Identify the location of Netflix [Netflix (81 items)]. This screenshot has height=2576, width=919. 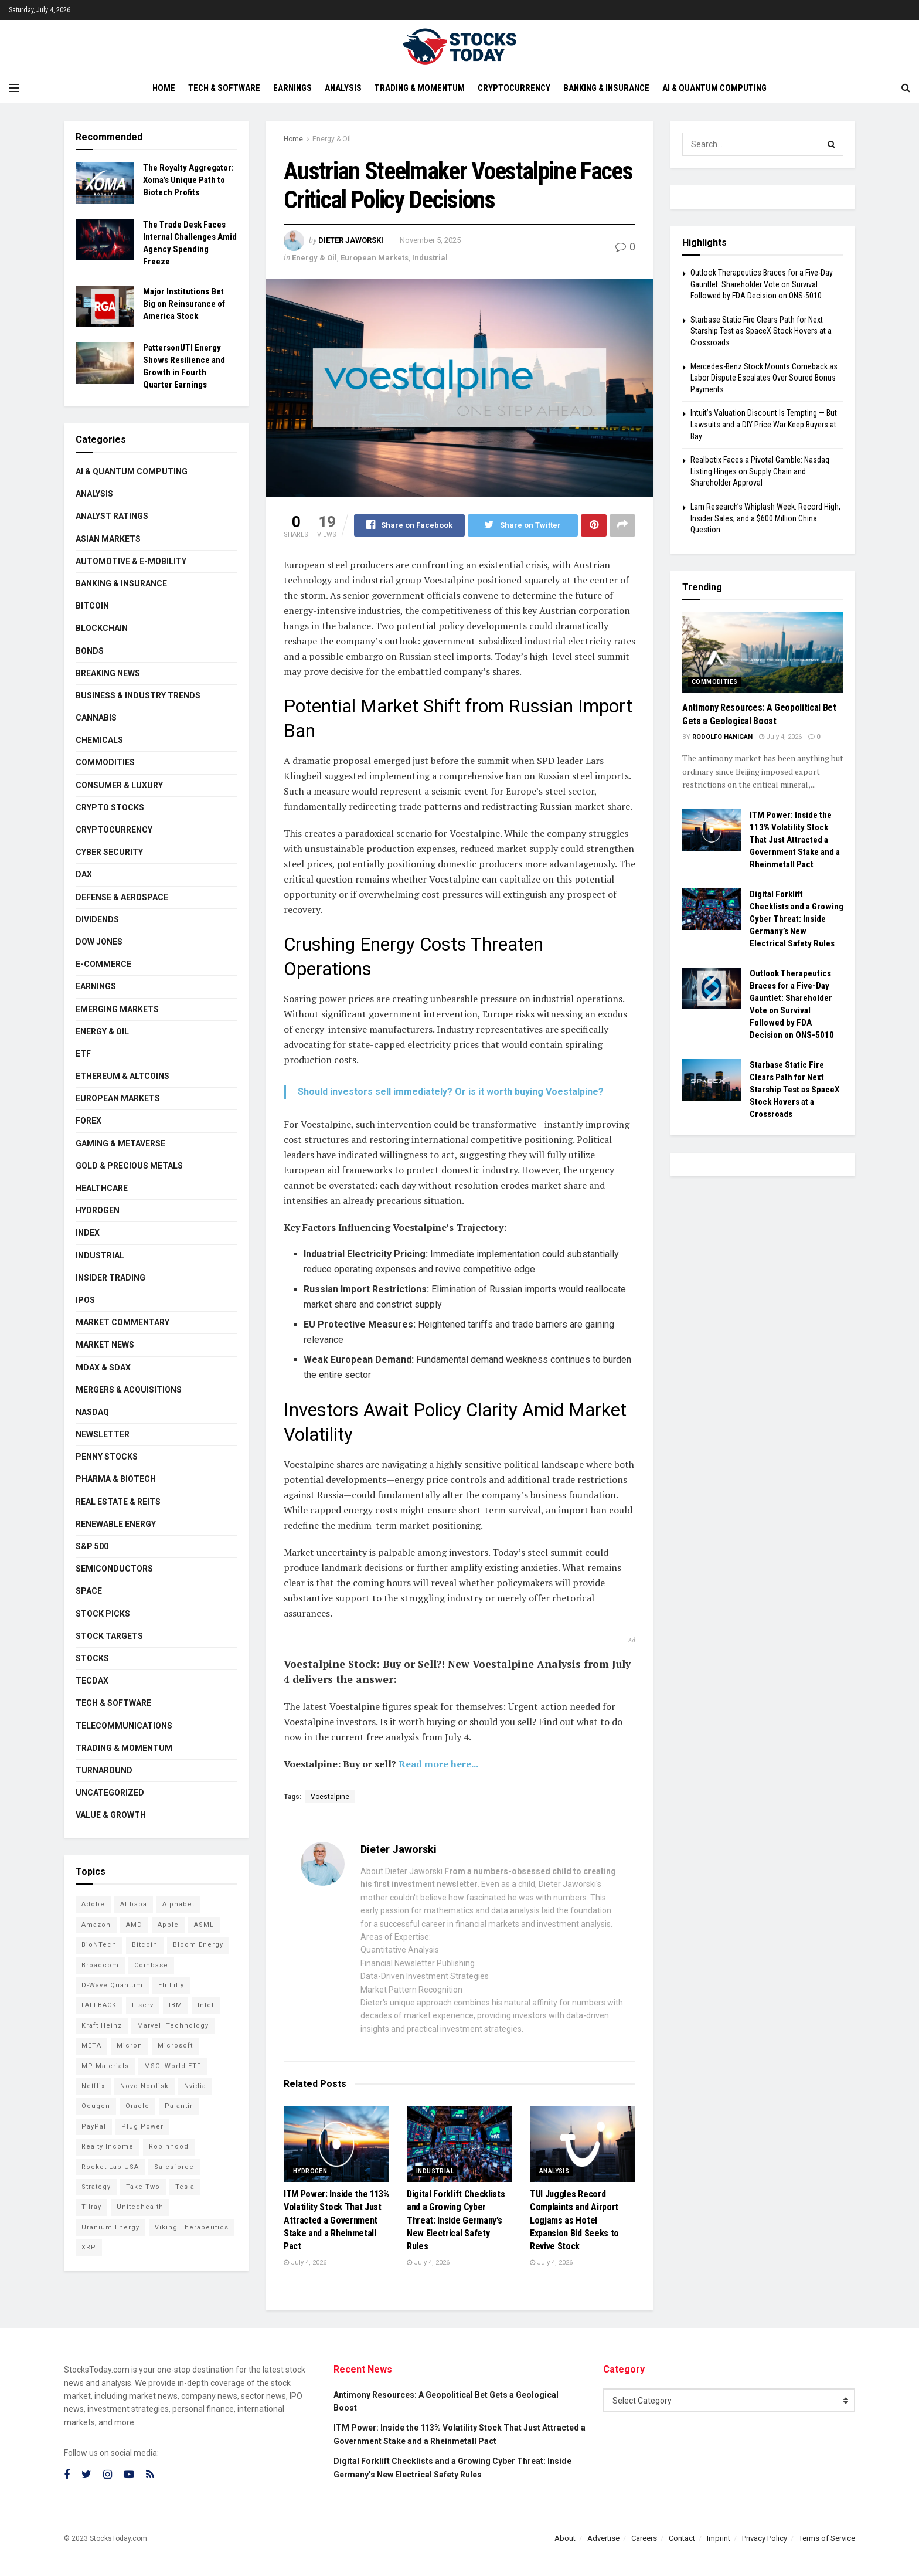
(93, 2086).